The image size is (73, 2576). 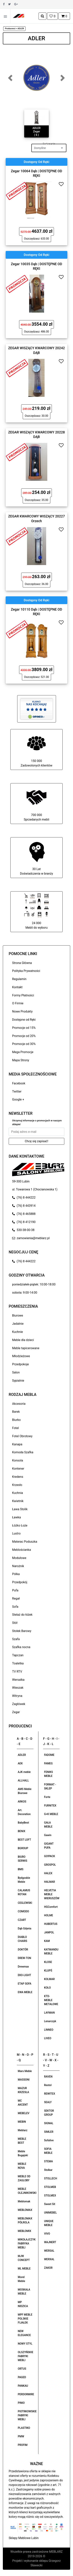 What do you see at coordinates (17, 987) in the screenshot?
I see `Kontakt` at bounding box center [17, 987].